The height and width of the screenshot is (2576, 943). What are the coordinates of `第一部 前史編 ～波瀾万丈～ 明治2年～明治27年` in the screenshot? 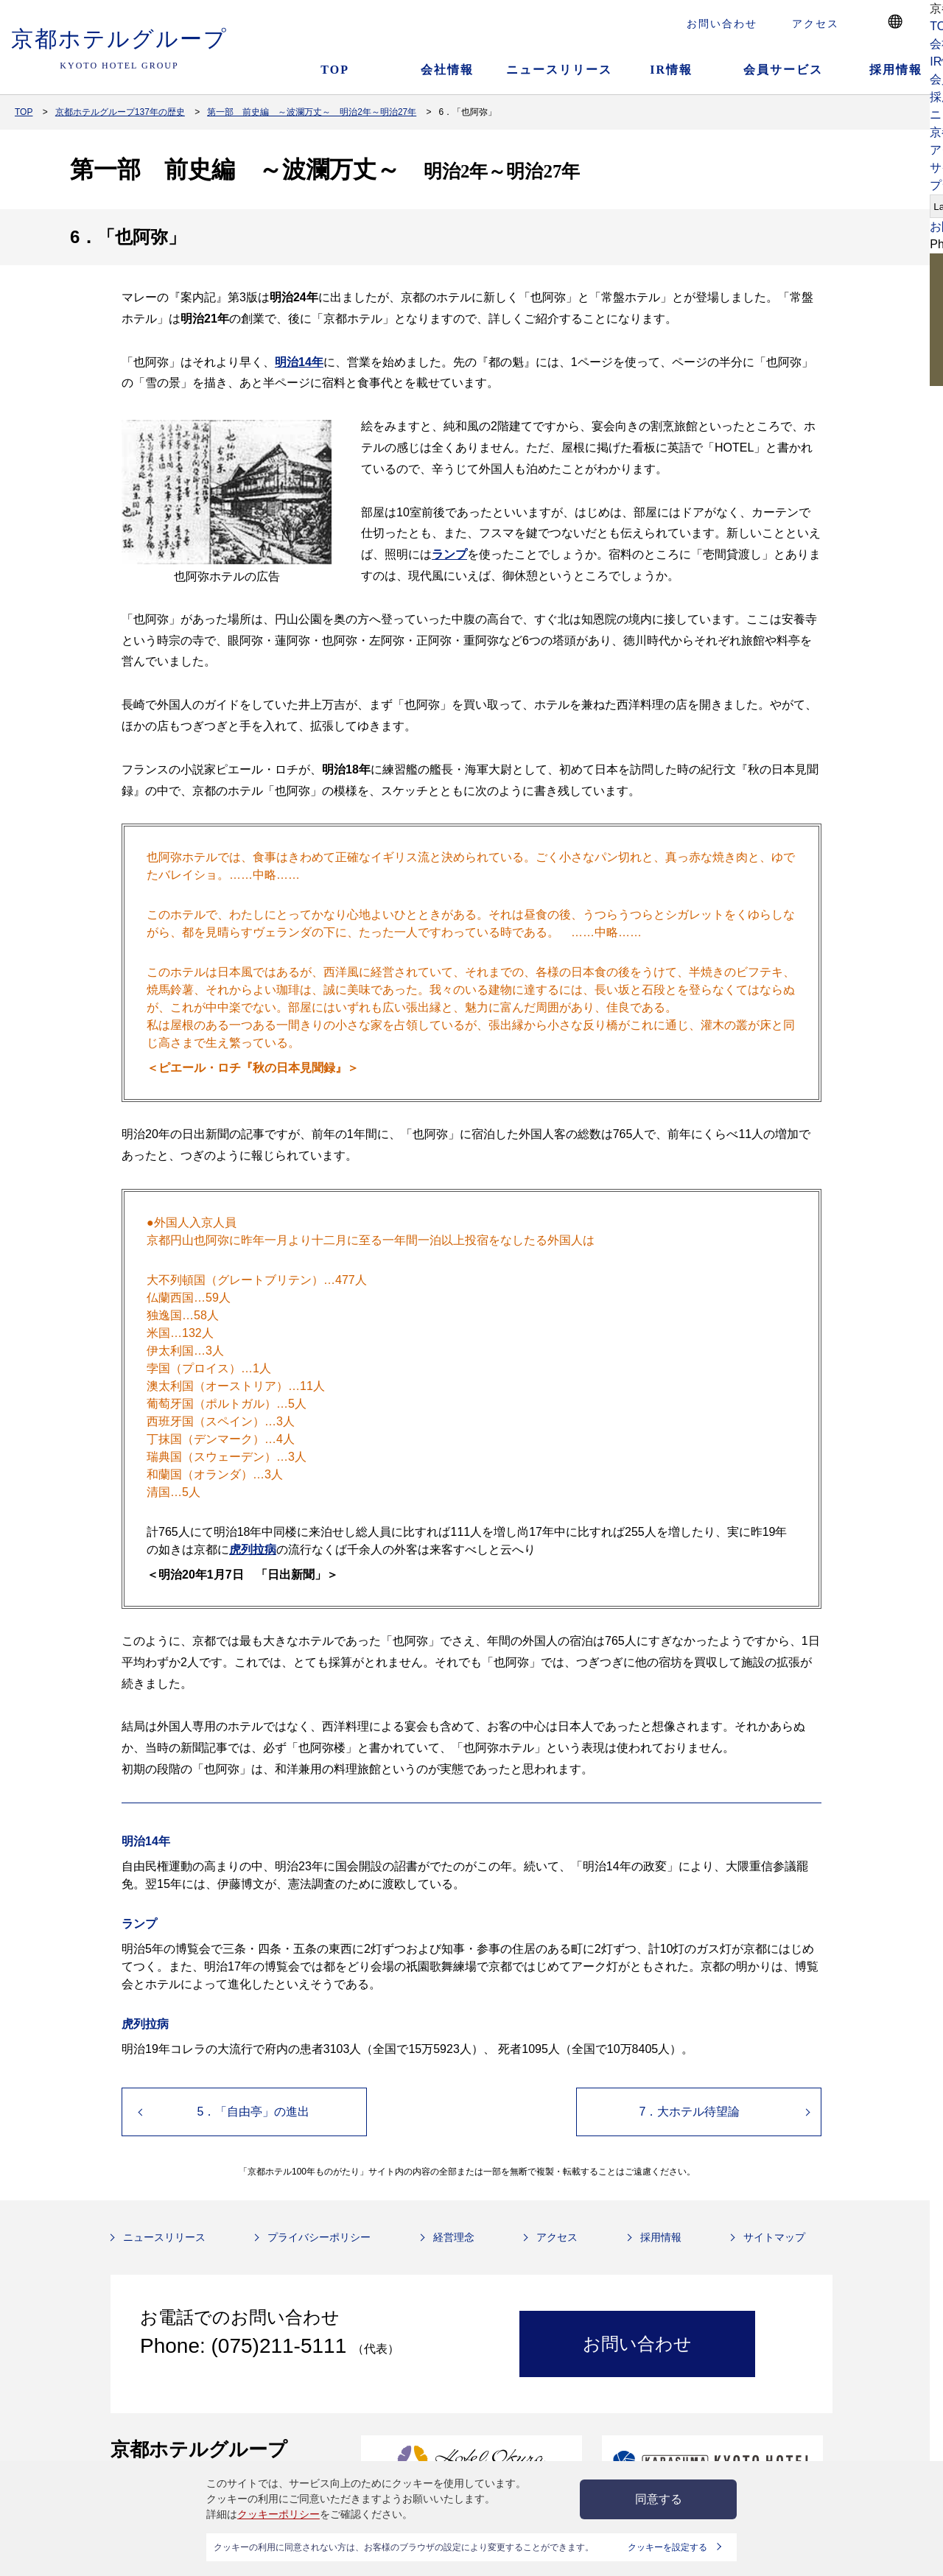 It's located at (311, 112).